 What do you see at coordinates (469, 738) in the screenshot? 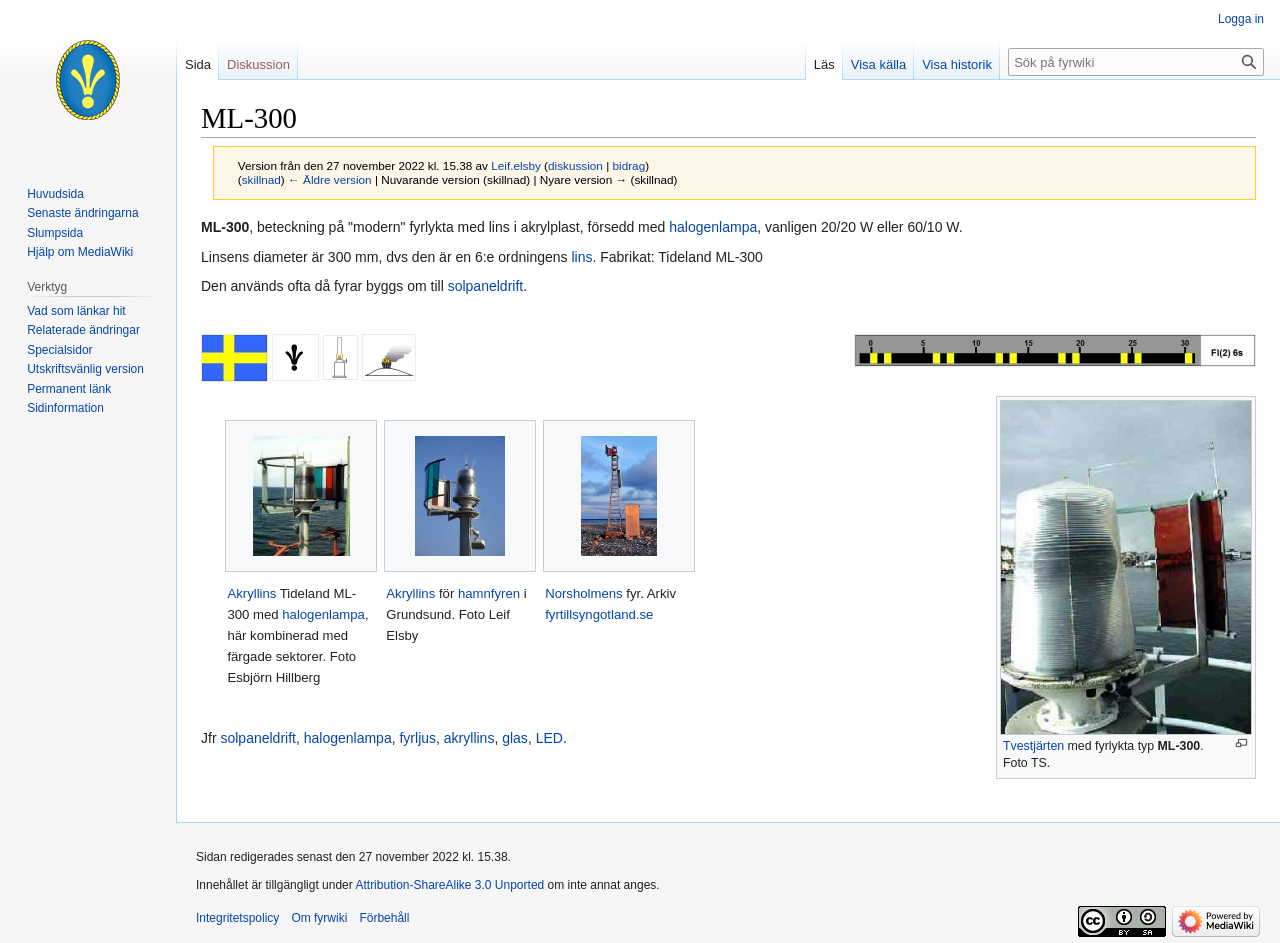
I see `akryllins` at bounding box center [469, 738].